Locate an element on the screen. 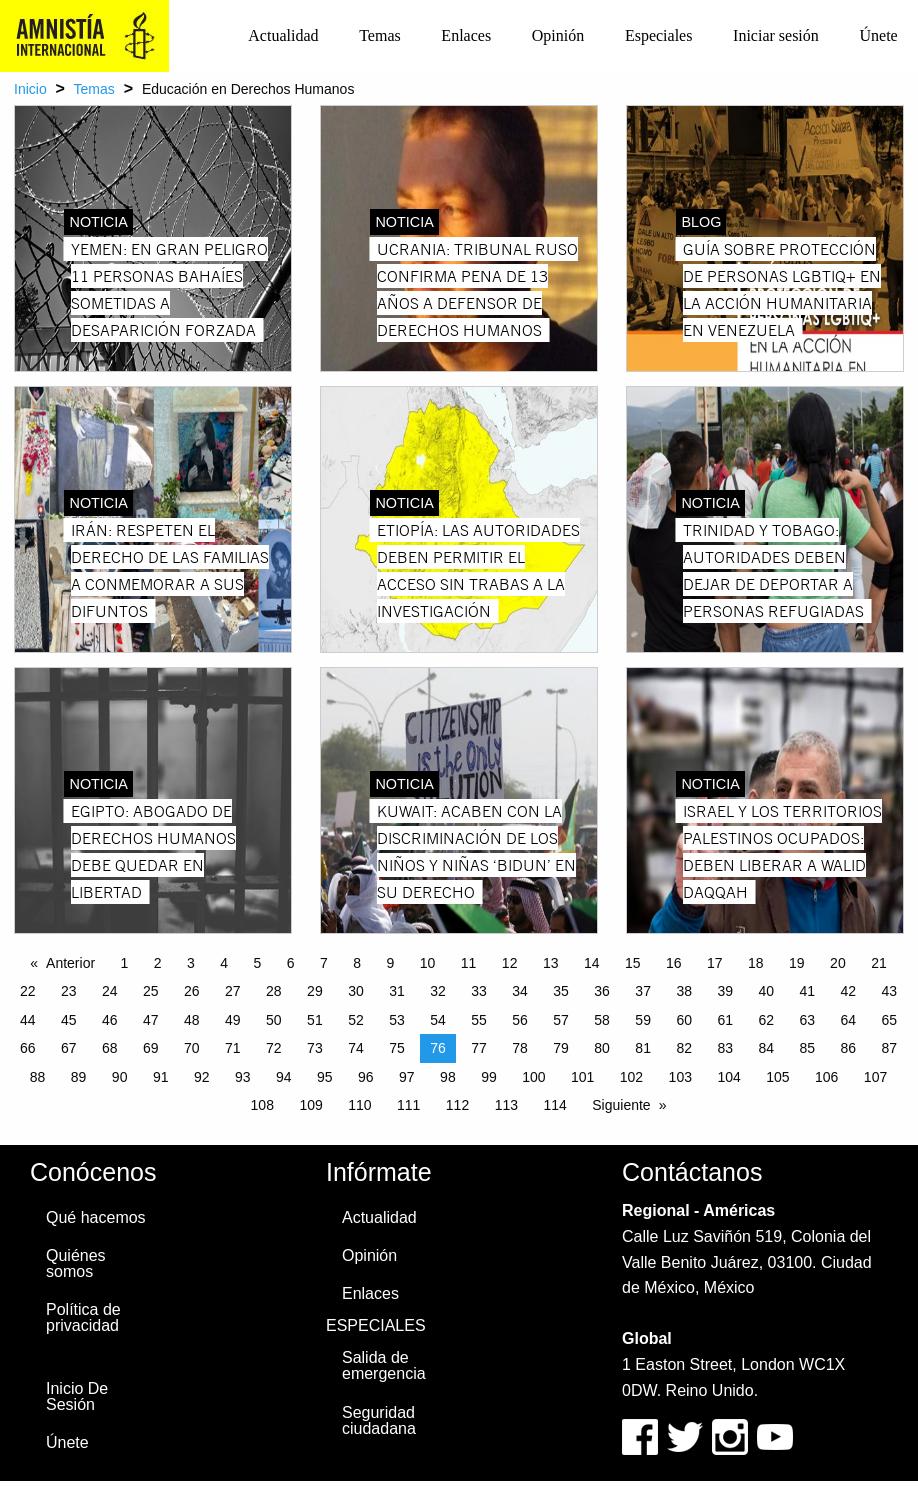  92 [Page 92] is located at coordinates (202, 1077).